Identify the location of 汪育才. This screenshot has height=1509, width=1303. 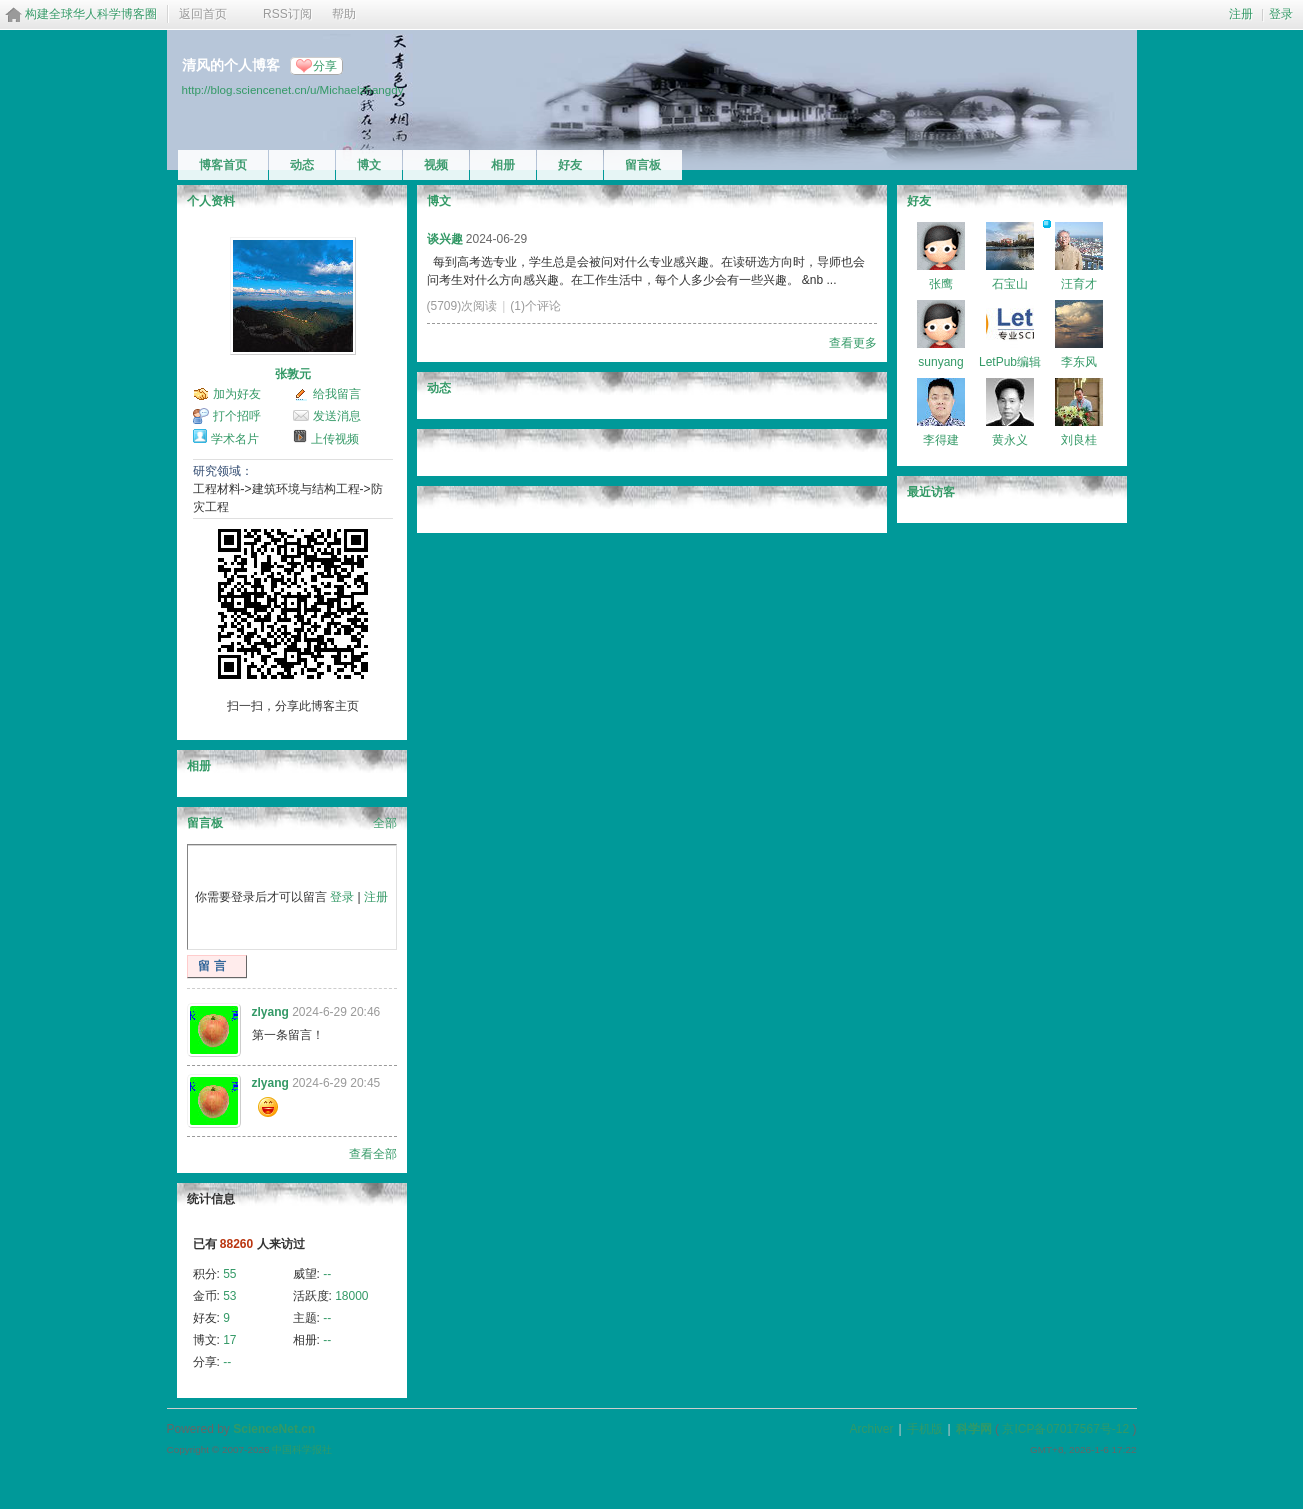
(1079, 284).